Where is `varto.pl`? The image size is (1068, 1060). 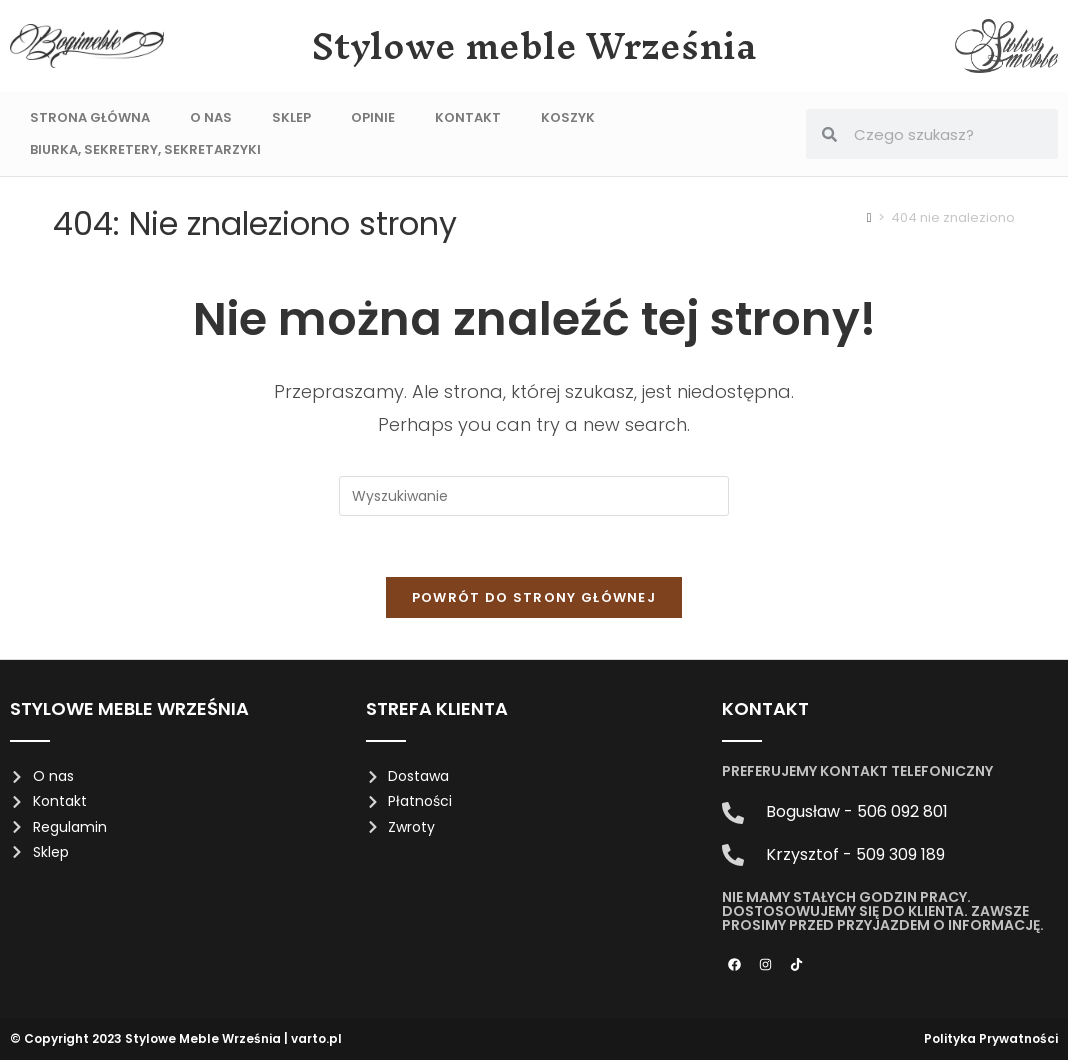
varto.pl is located at coordinates (316, 1038).